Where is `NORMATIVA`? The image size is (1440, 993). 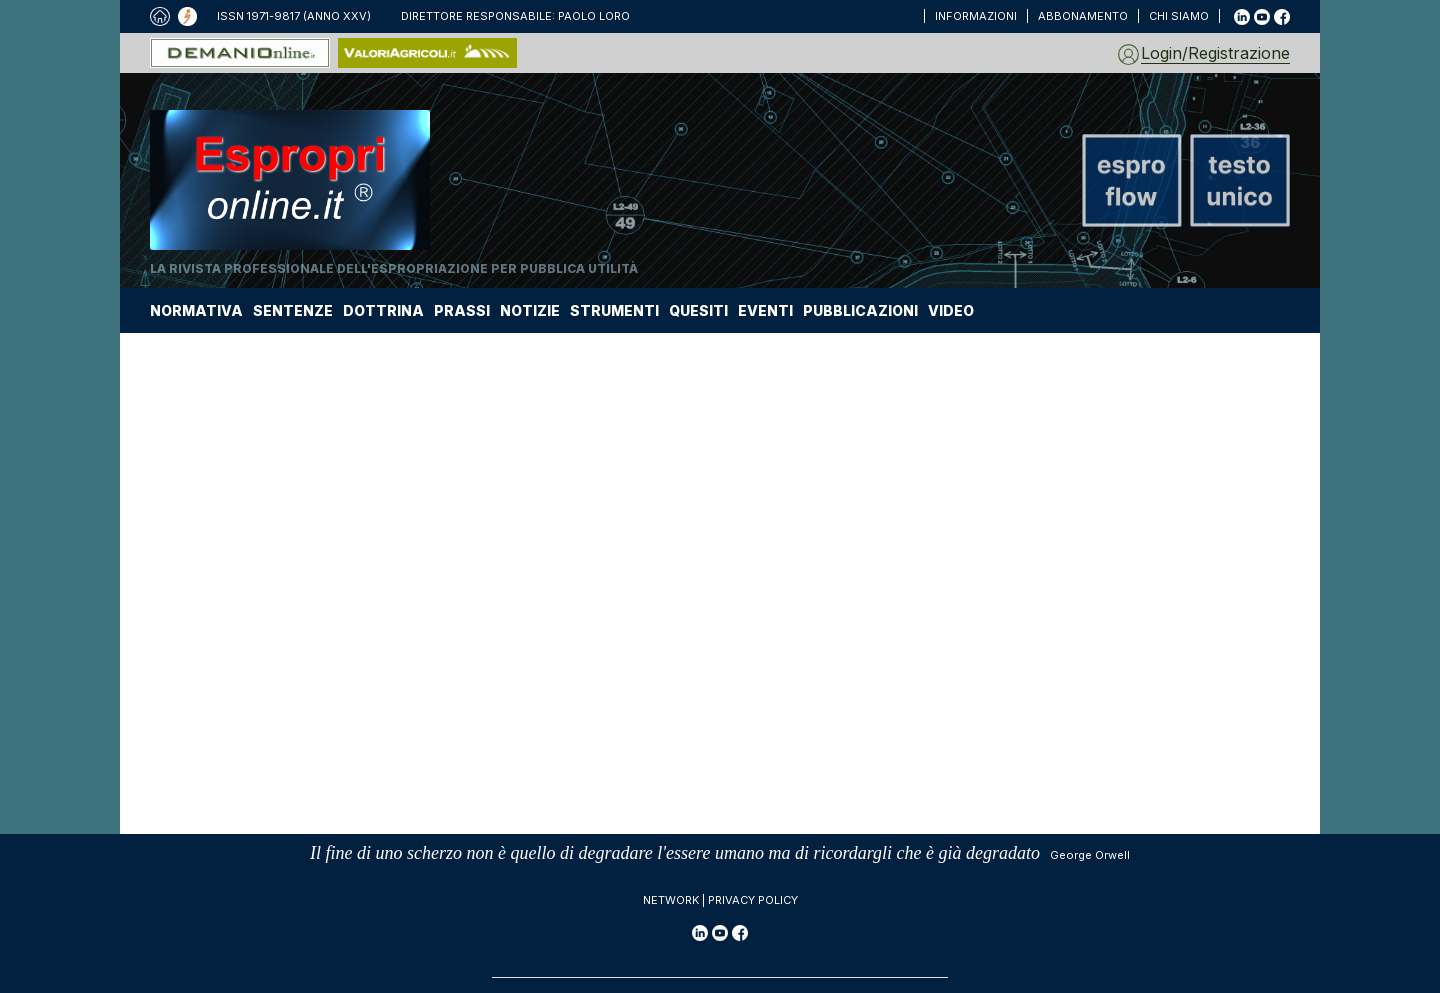
NORMATIVA is located at coordinates (196, 310).